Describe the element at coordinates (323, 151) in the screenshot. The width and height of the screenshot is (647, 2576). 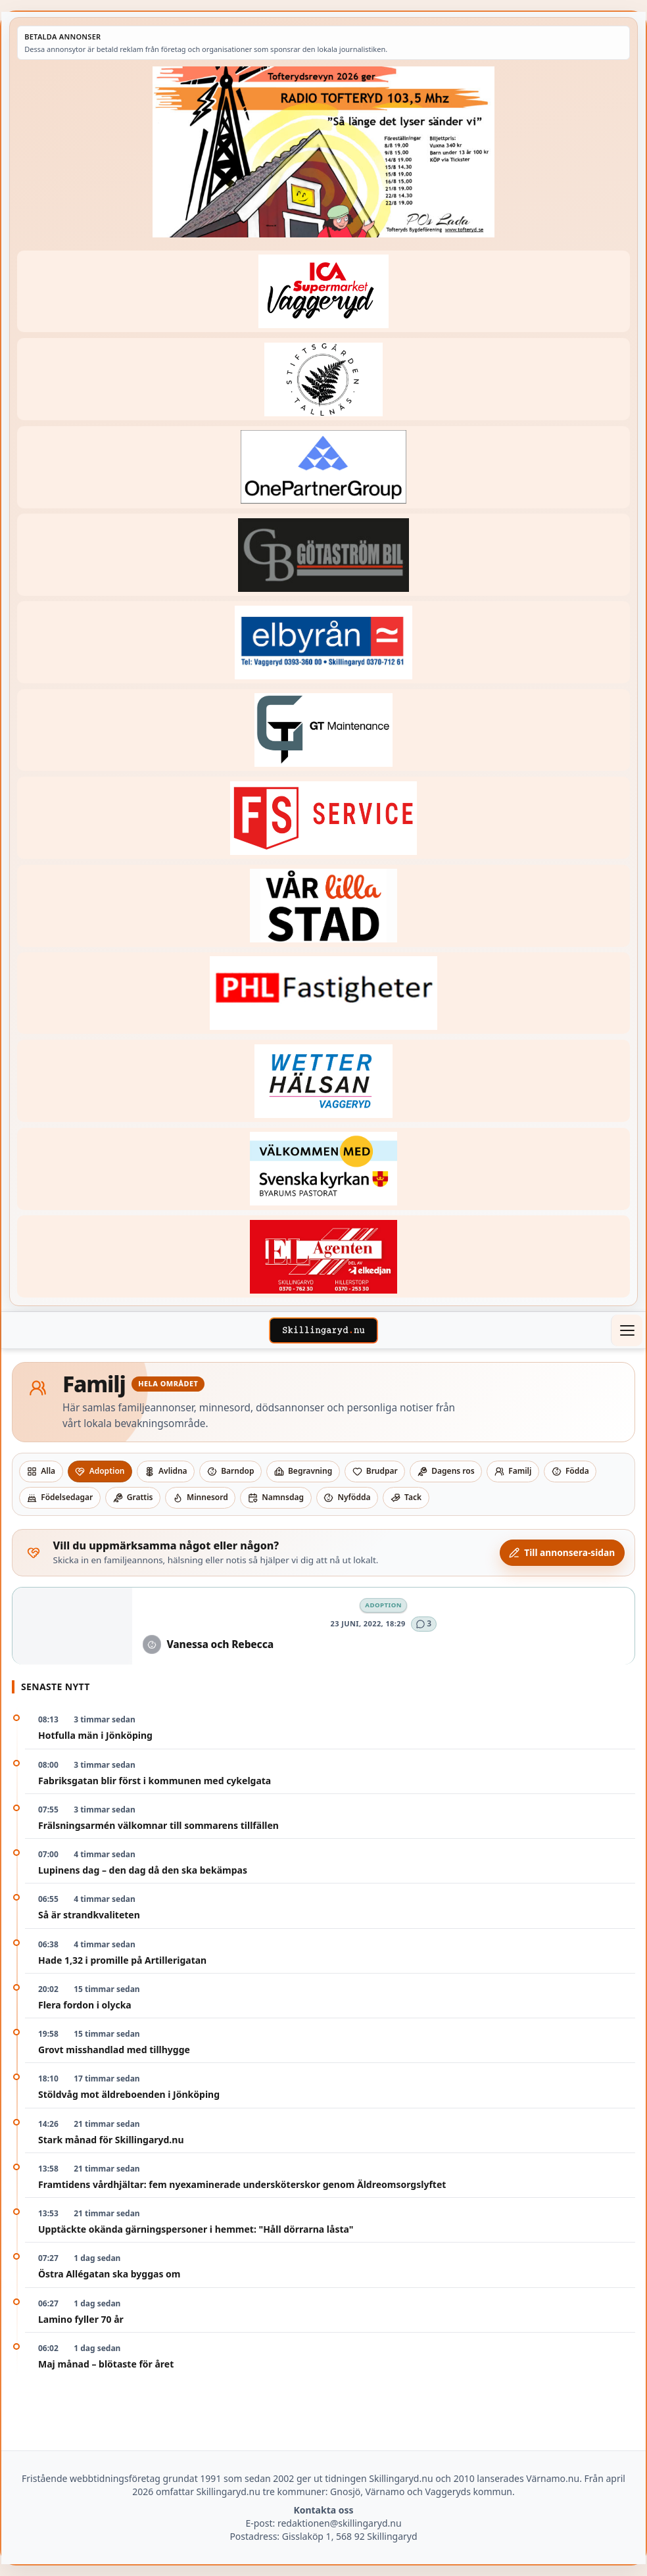
I see `[Betald annons – 260607-TofterydsRevyn-260601-x.jpg]` at that location.